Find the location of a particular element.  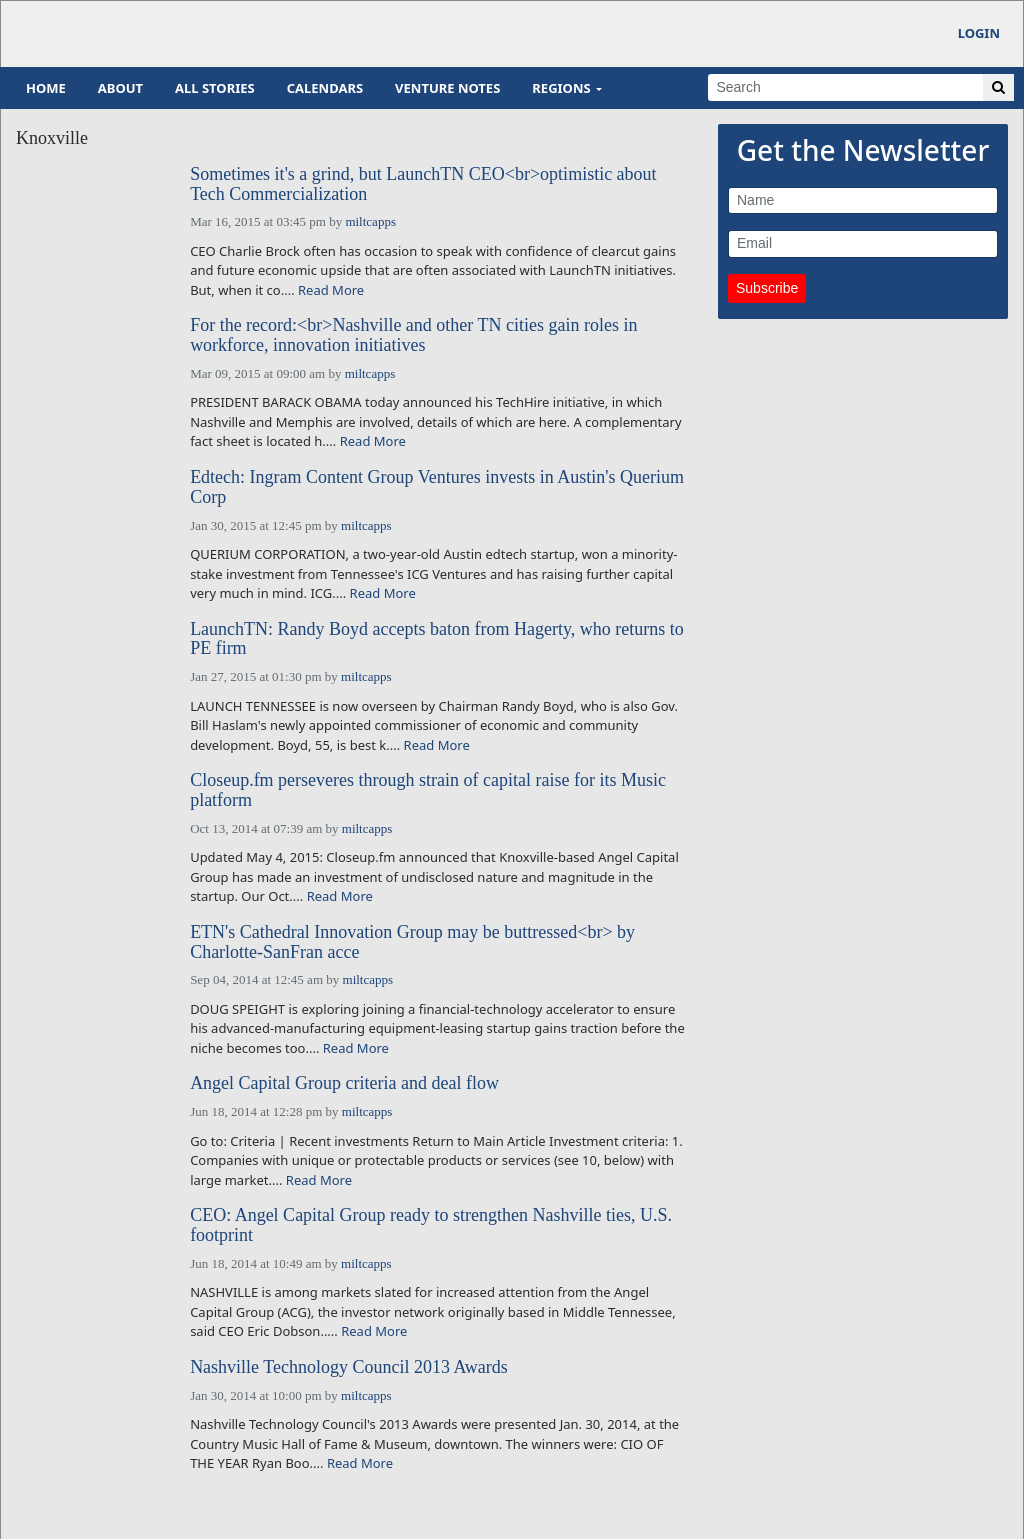

All Stories is located at coordinates (215, 88).